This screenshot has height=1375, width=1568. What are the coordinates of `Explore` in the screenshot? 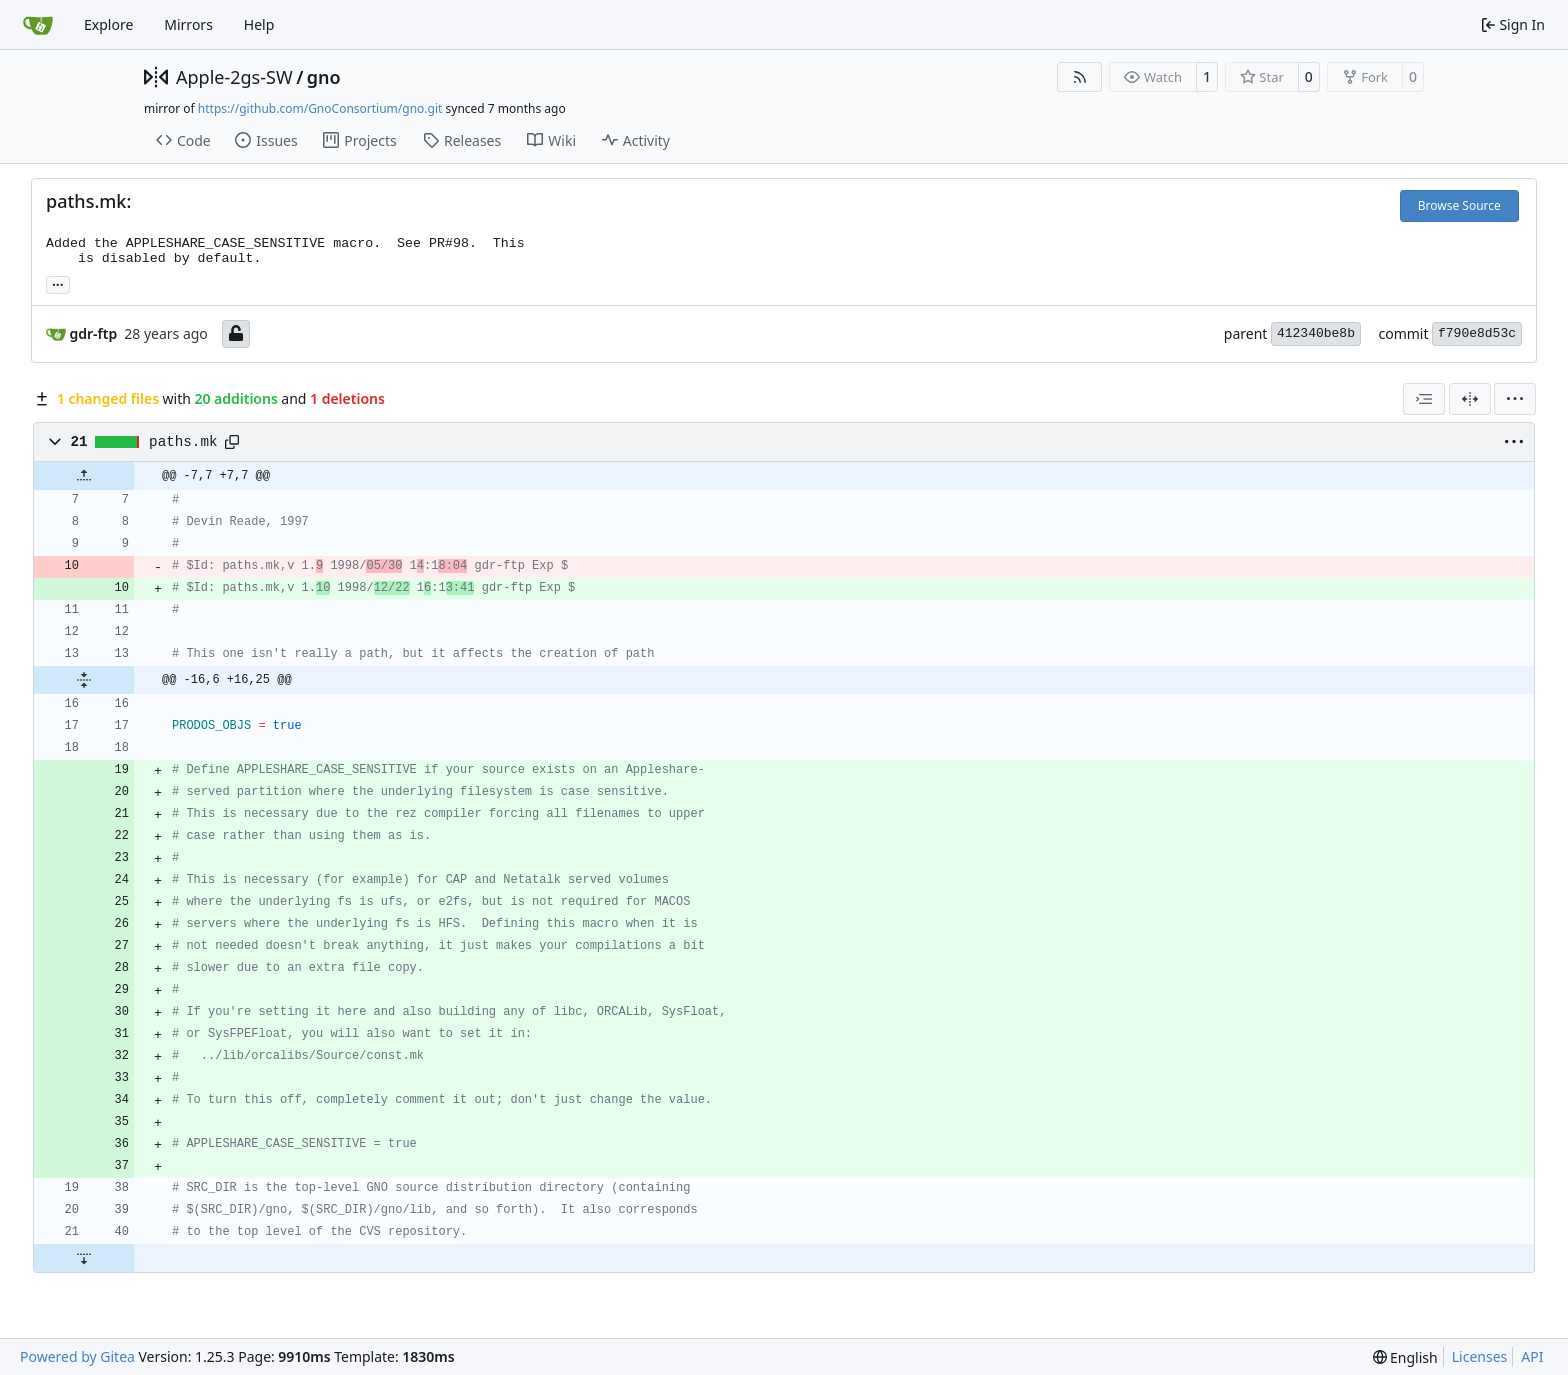 It's located at (108, 24).